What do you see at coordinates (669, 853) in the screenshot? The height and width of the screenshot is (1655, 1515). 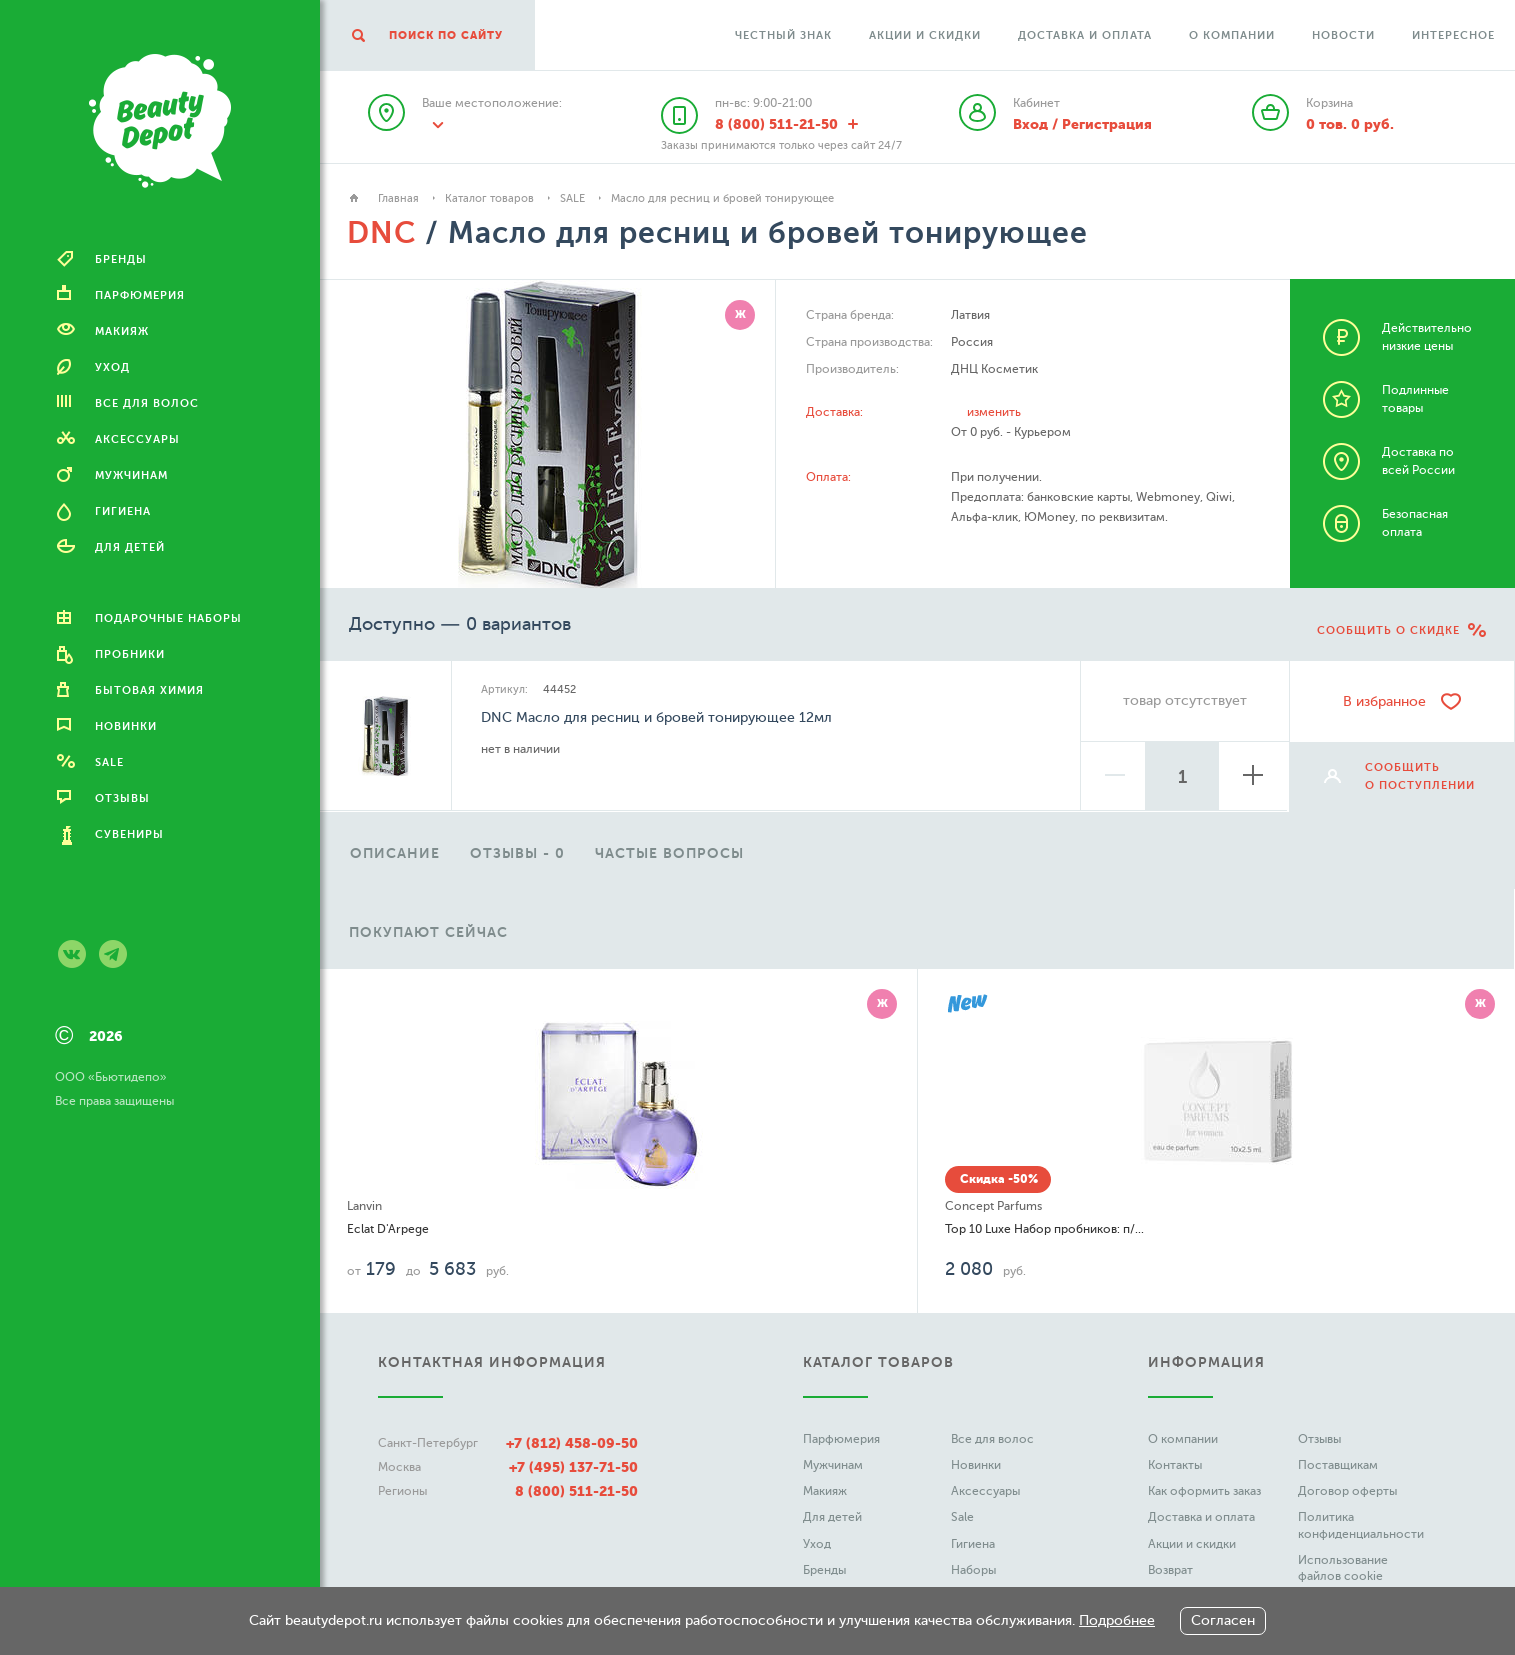 I see `частые вопросы` at bounding box center [669, 853].